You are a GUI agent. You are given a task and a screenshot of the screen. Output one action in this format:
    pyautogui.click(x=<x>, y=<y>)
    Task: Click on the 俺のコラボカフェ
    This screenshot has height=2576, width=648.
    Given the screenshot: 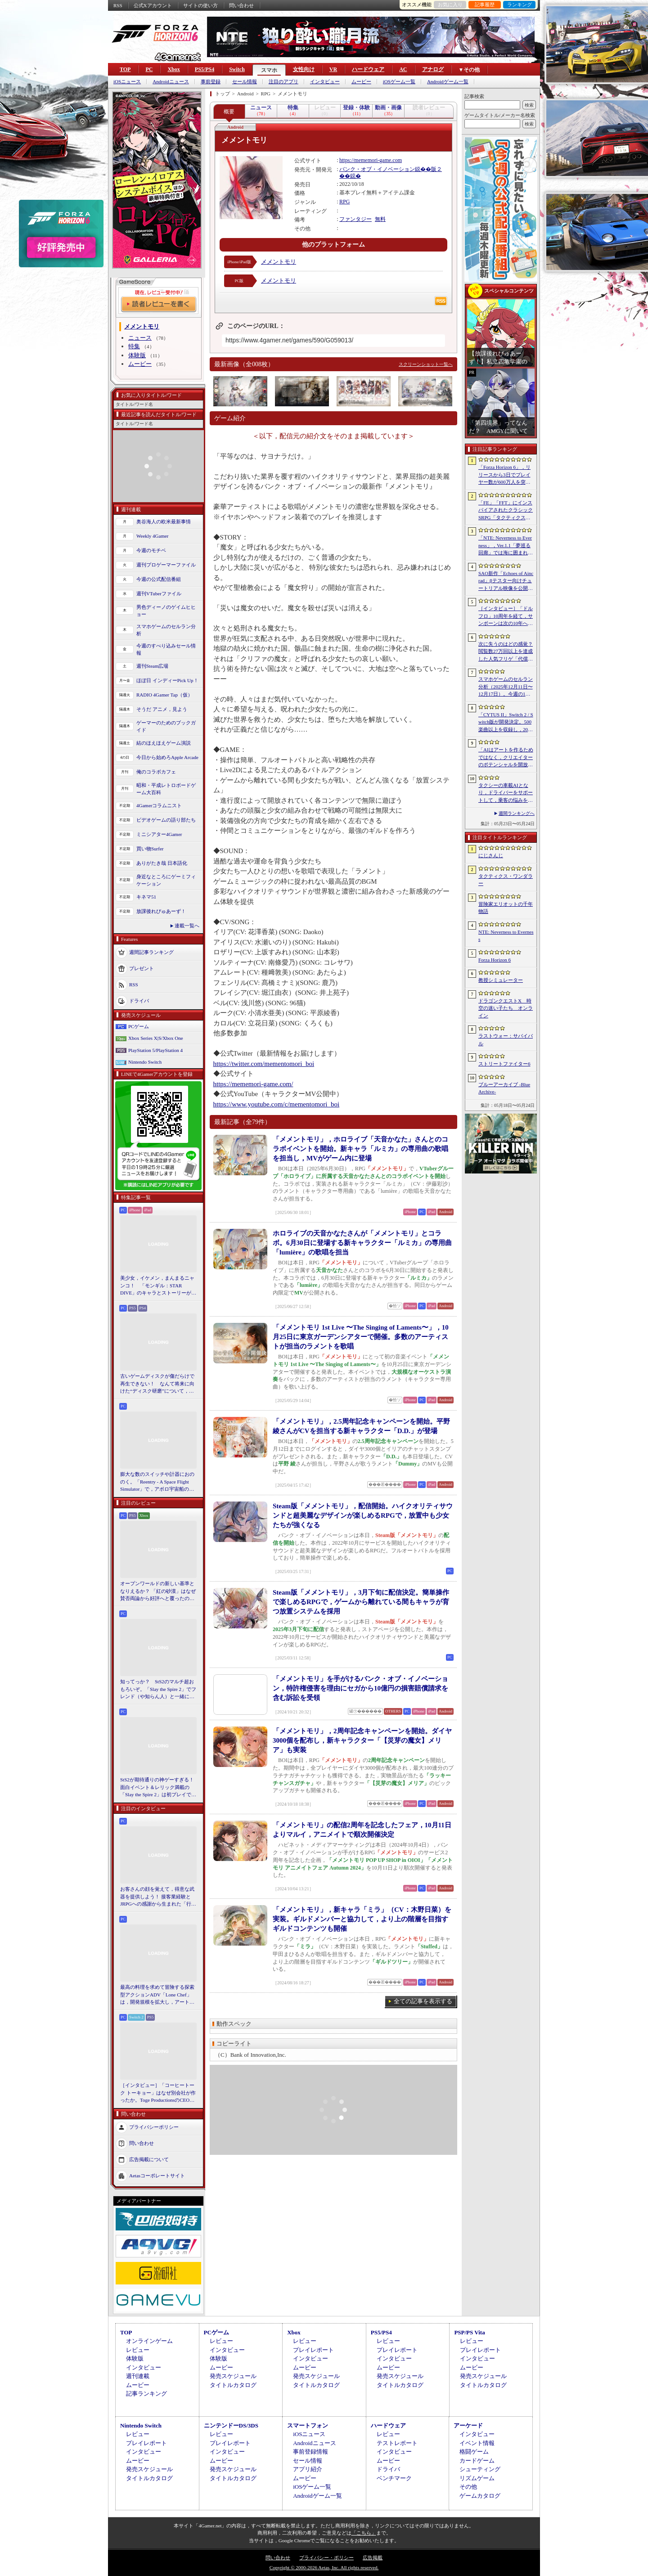 What is the action you would take?
    pyautogui.click(x=156, y=771)
    